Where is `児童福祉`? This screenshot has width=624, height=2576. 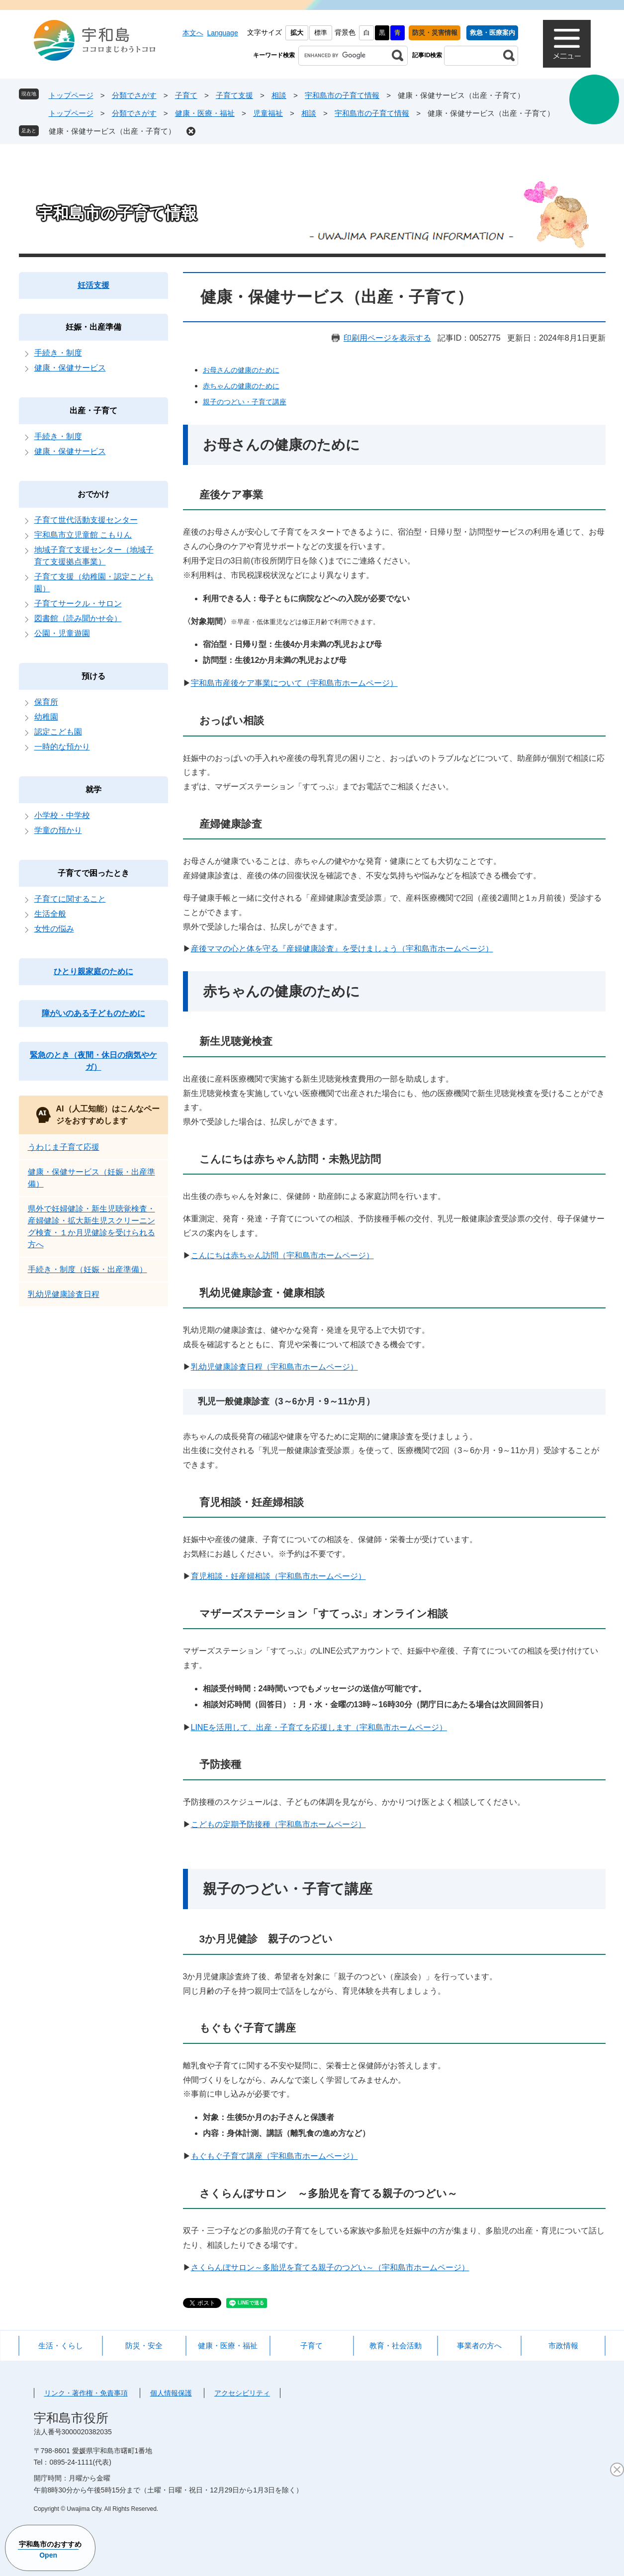 児童福祉 is located at coordinates (268, 113).